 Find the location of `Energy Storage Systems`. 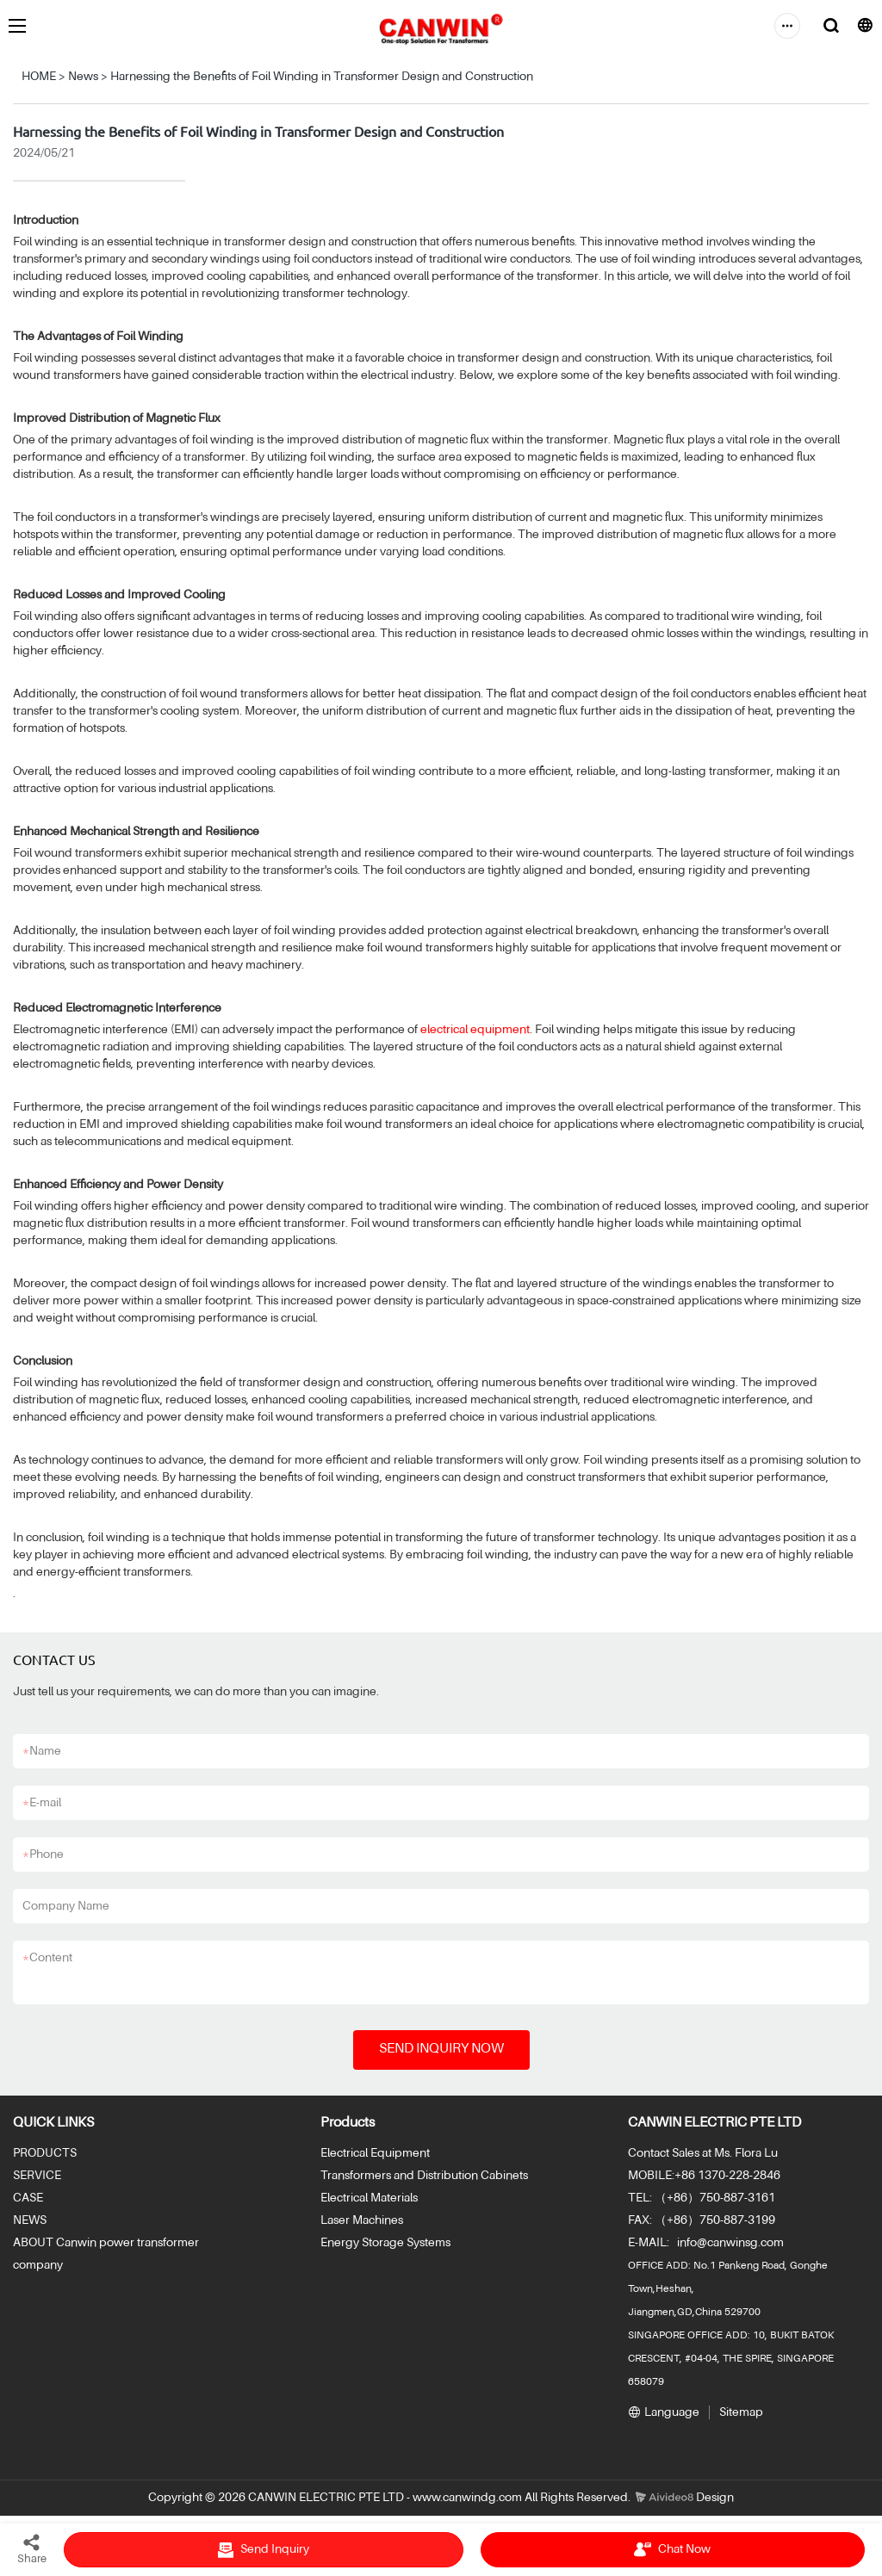

Energy Storage Systems is located at coordinates (385, 2243).